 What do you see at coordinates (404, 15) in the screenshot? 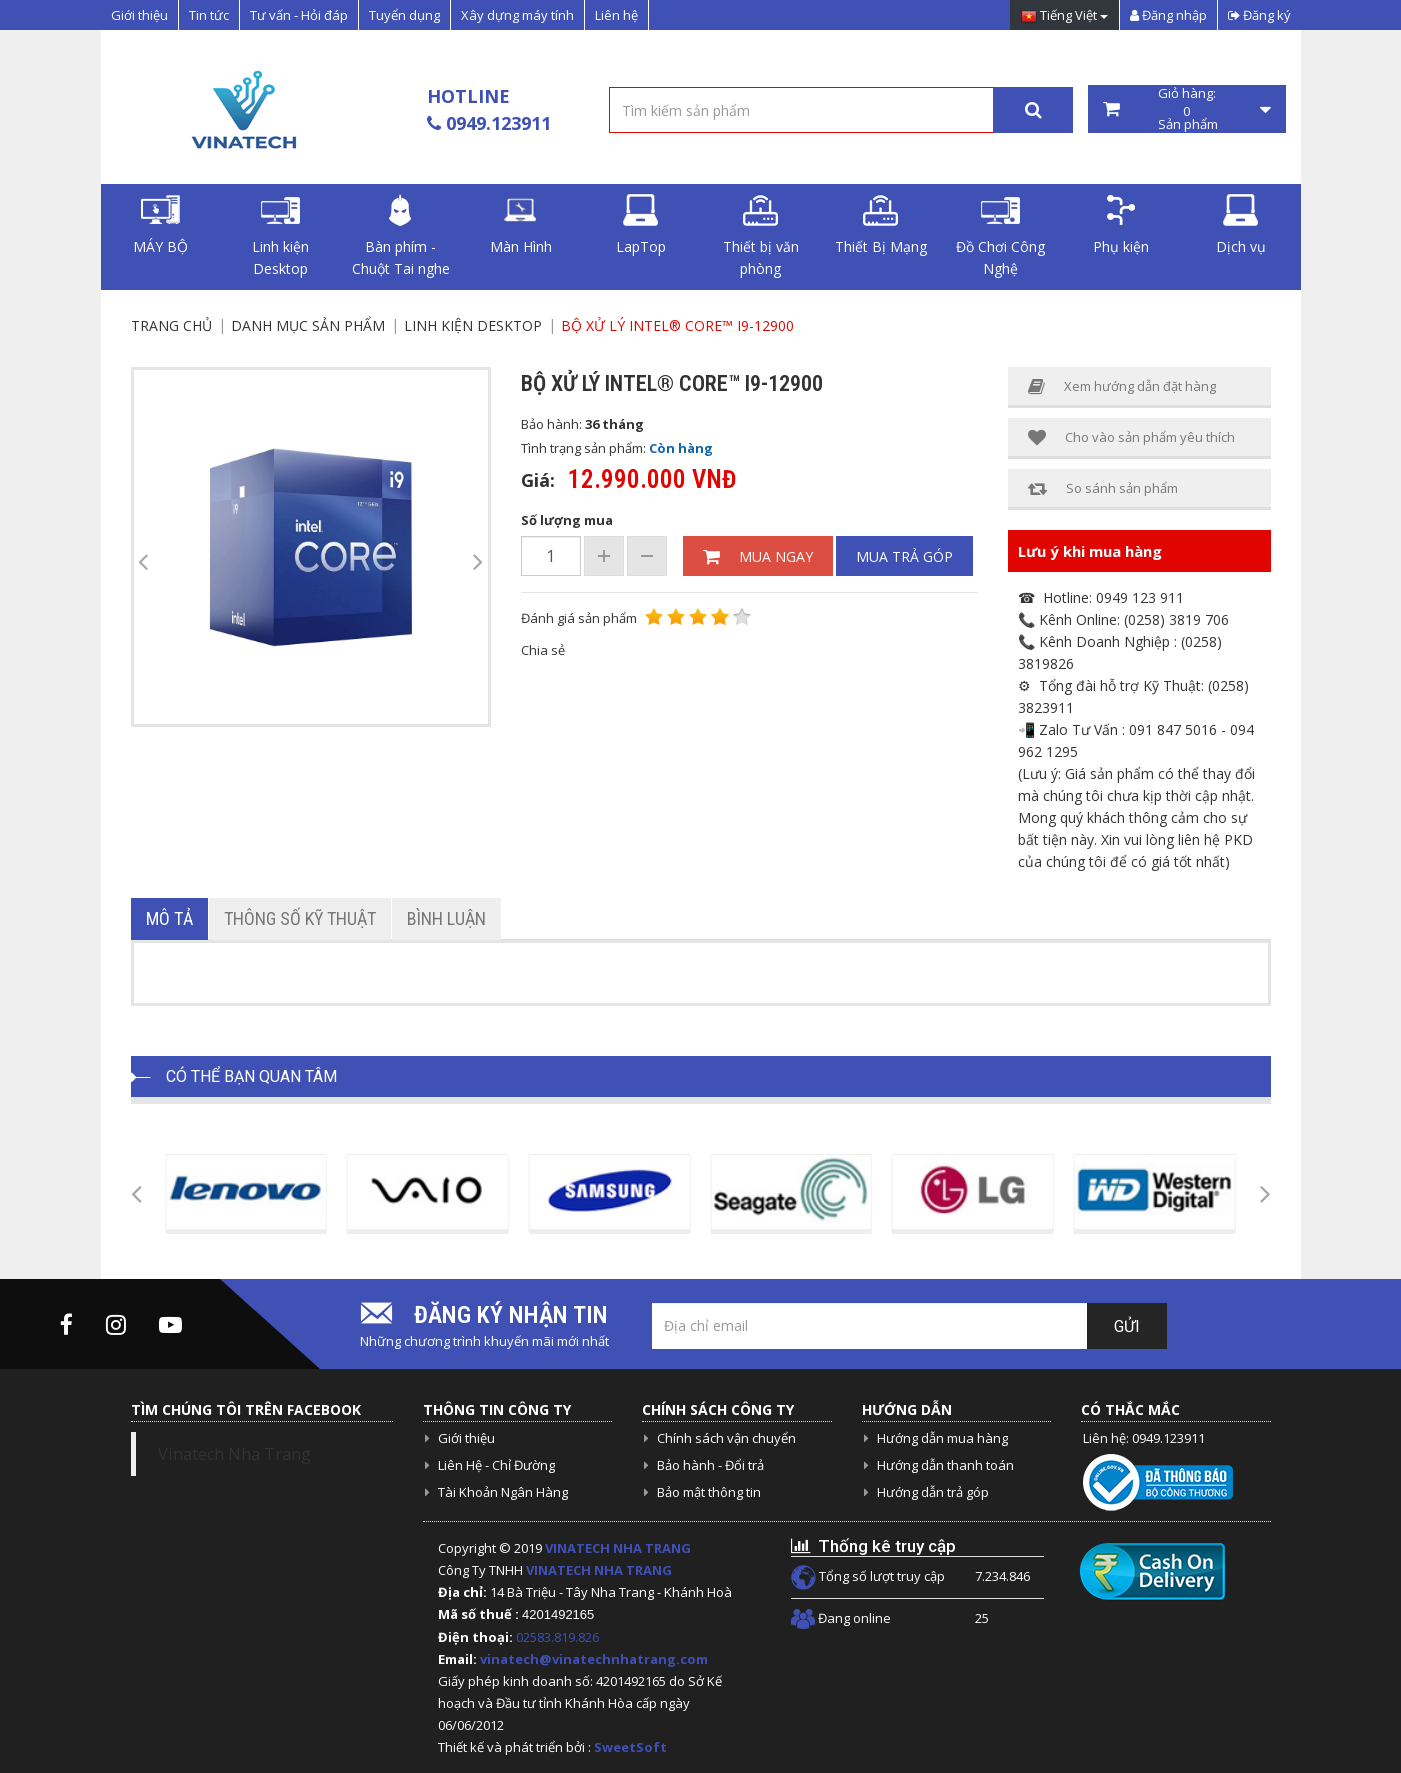
I see `Tuyển dụng` at bounding box center [404, 15].